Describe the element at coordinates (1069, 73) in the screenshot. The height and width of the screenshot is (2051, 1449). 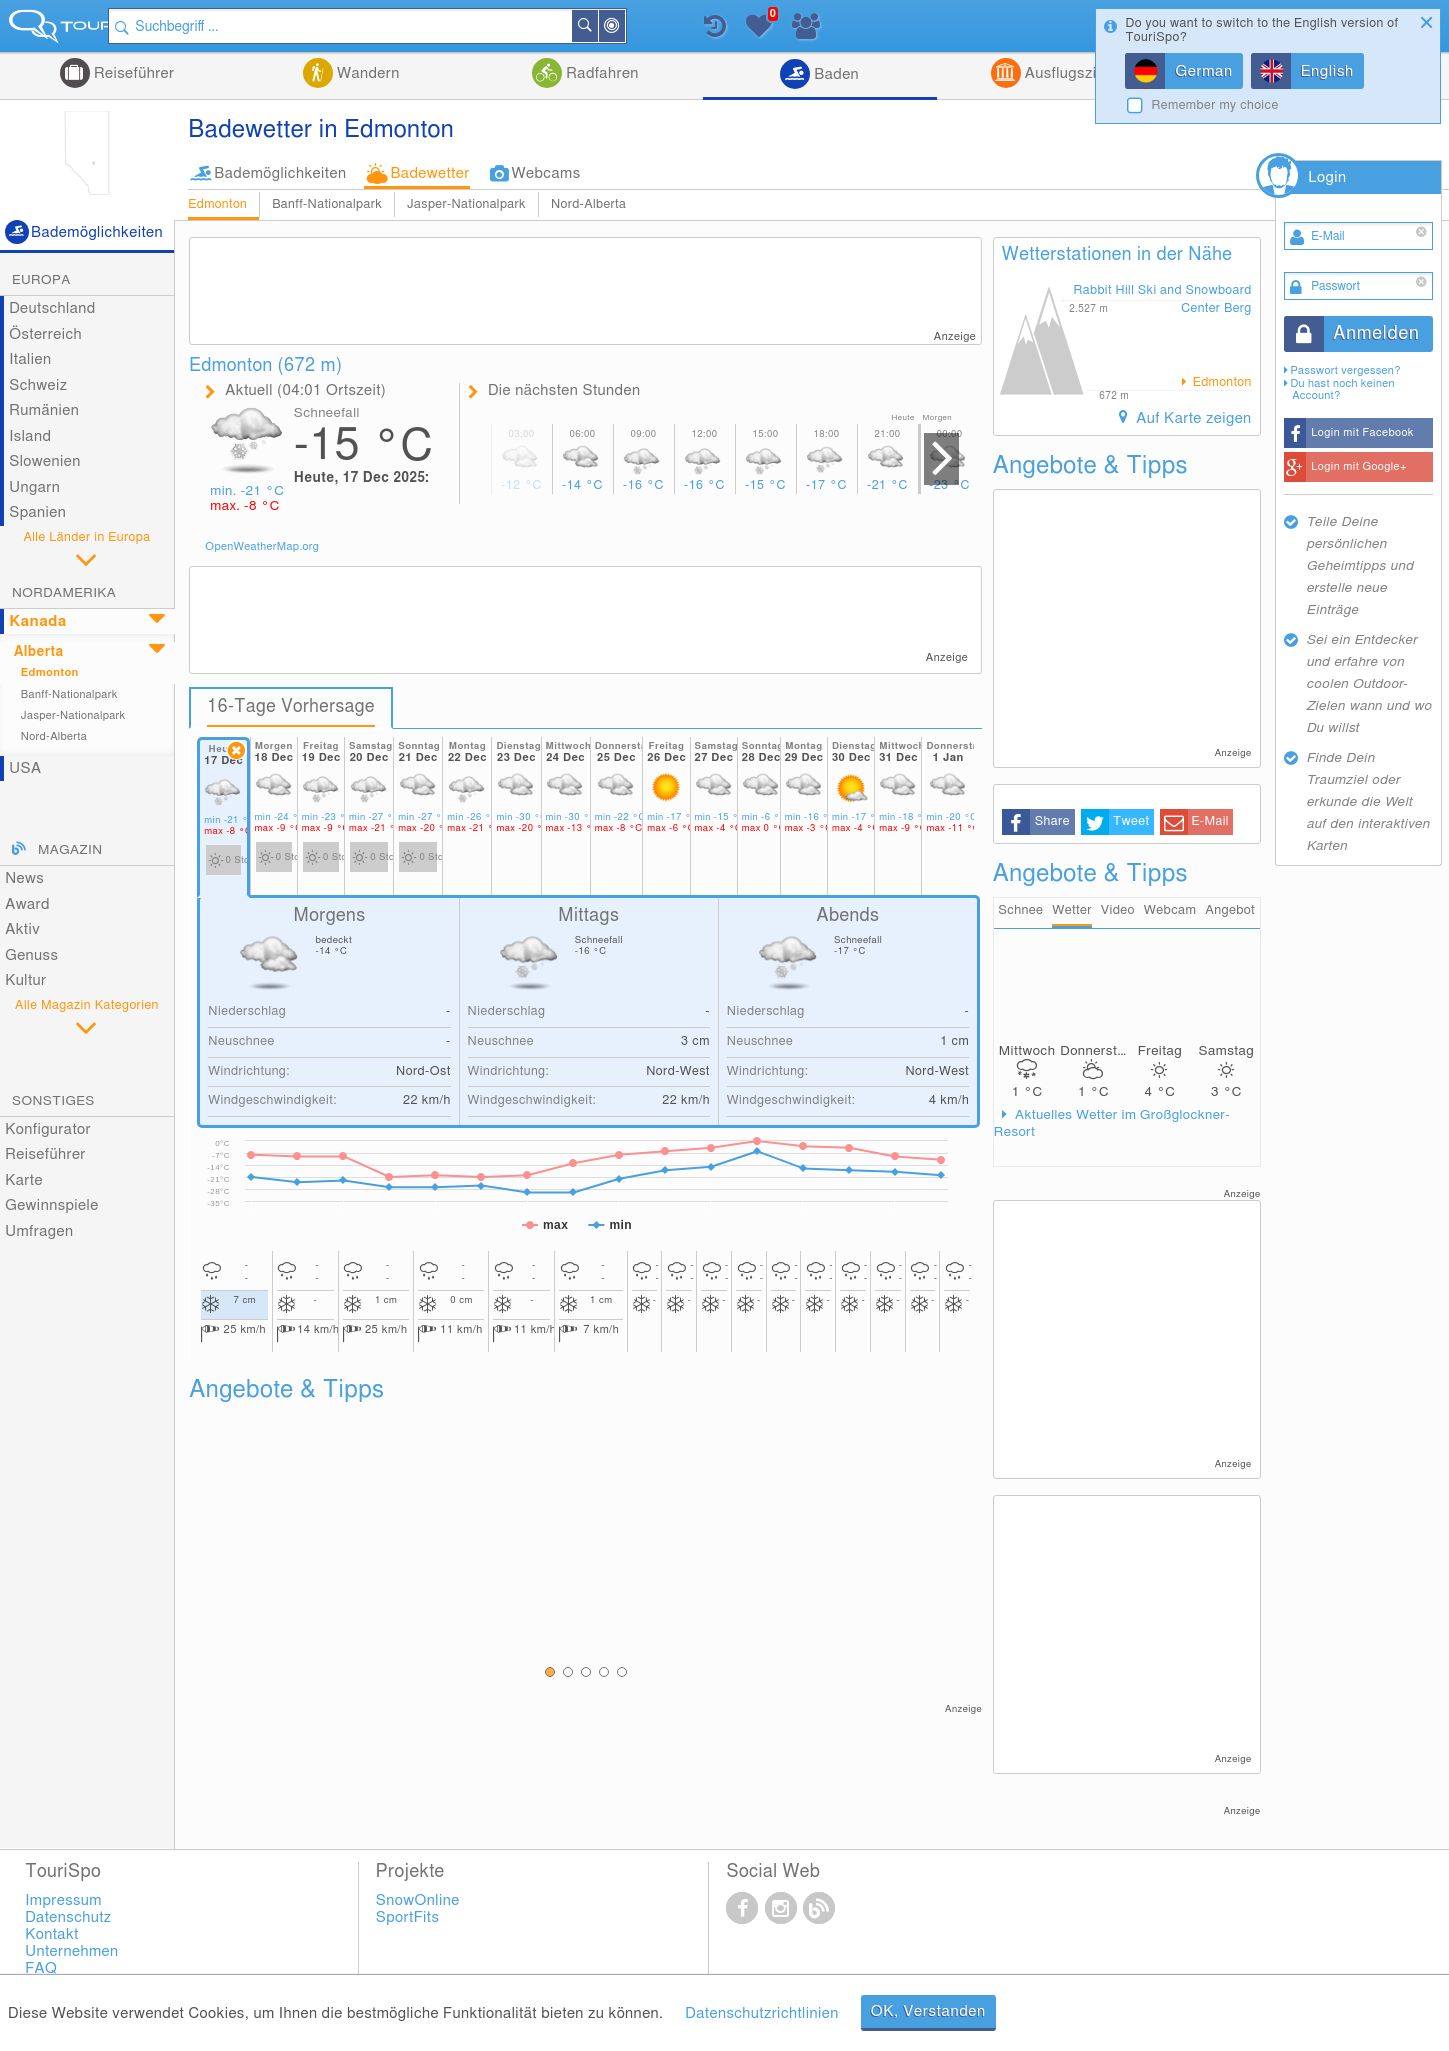
I see `Ausflugsziele` at that location.